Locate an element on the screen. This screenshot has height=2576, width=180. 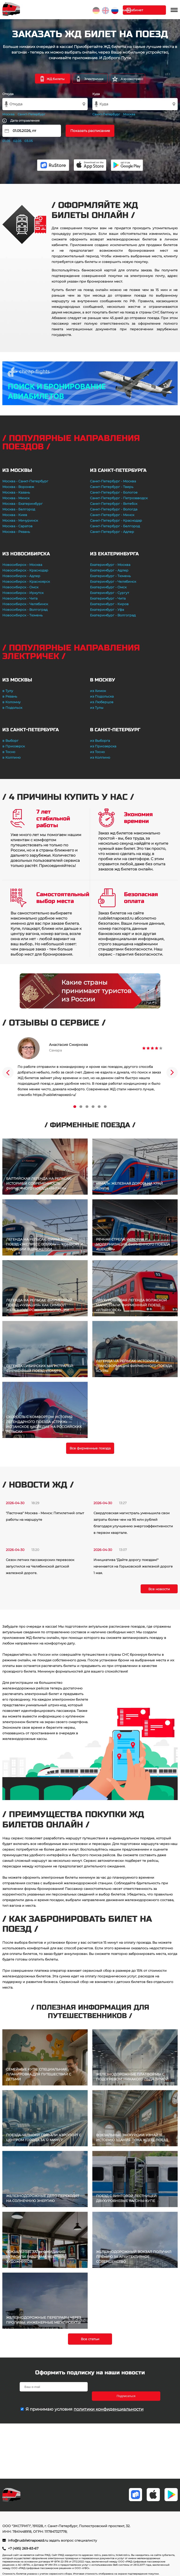
Previous is located at coordinates (8, 1072).